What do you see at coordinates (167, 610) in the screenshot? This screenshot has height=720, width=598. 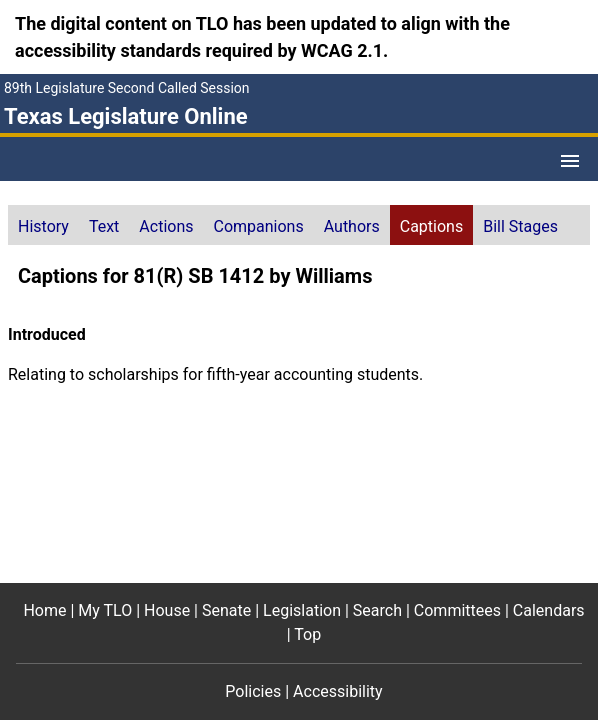 I see `House [House footer menu item]` at bounding box center [167, 610].